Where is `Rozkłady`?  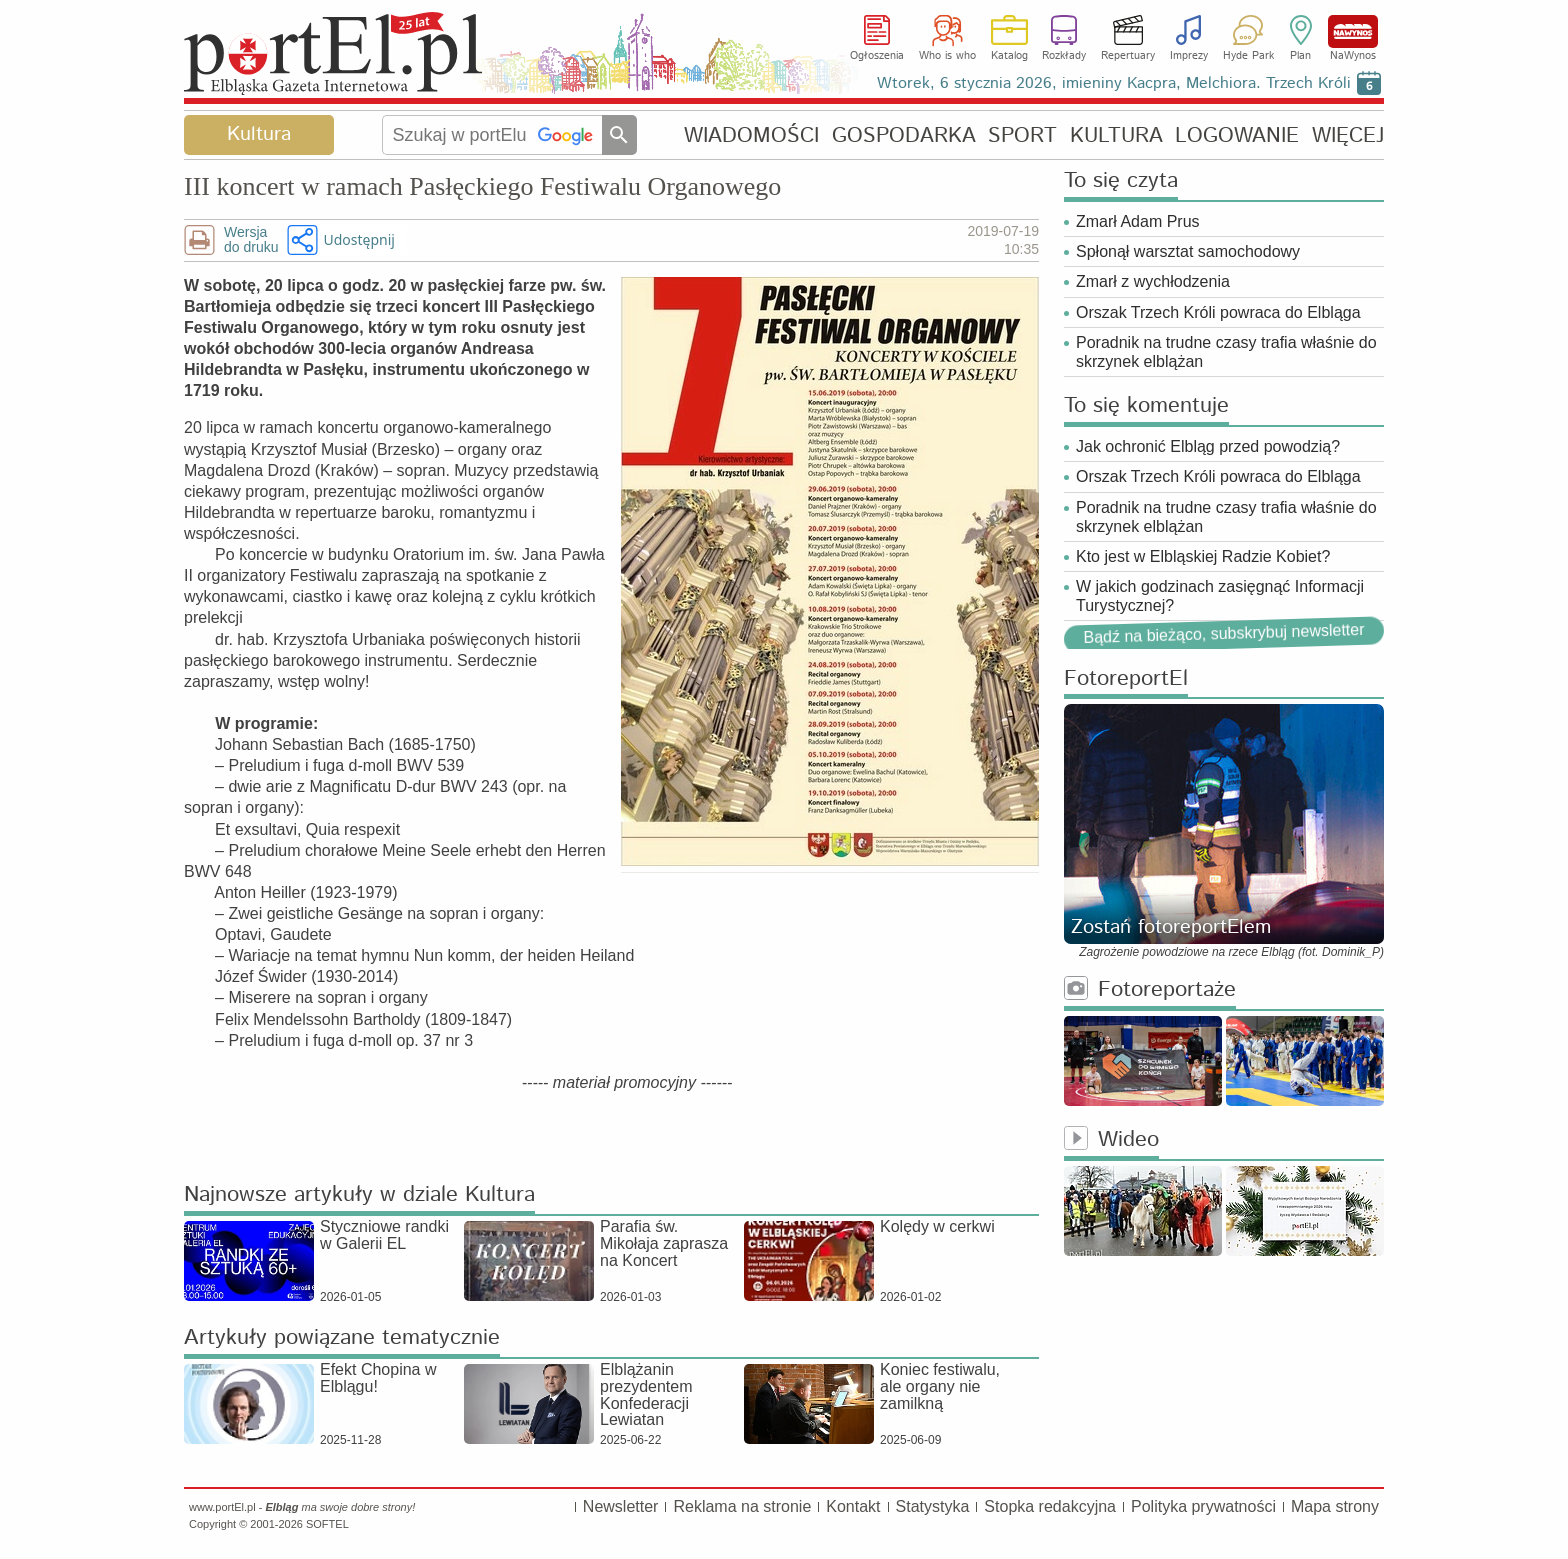 Rozkłady is located at coordinates (1064, 56).